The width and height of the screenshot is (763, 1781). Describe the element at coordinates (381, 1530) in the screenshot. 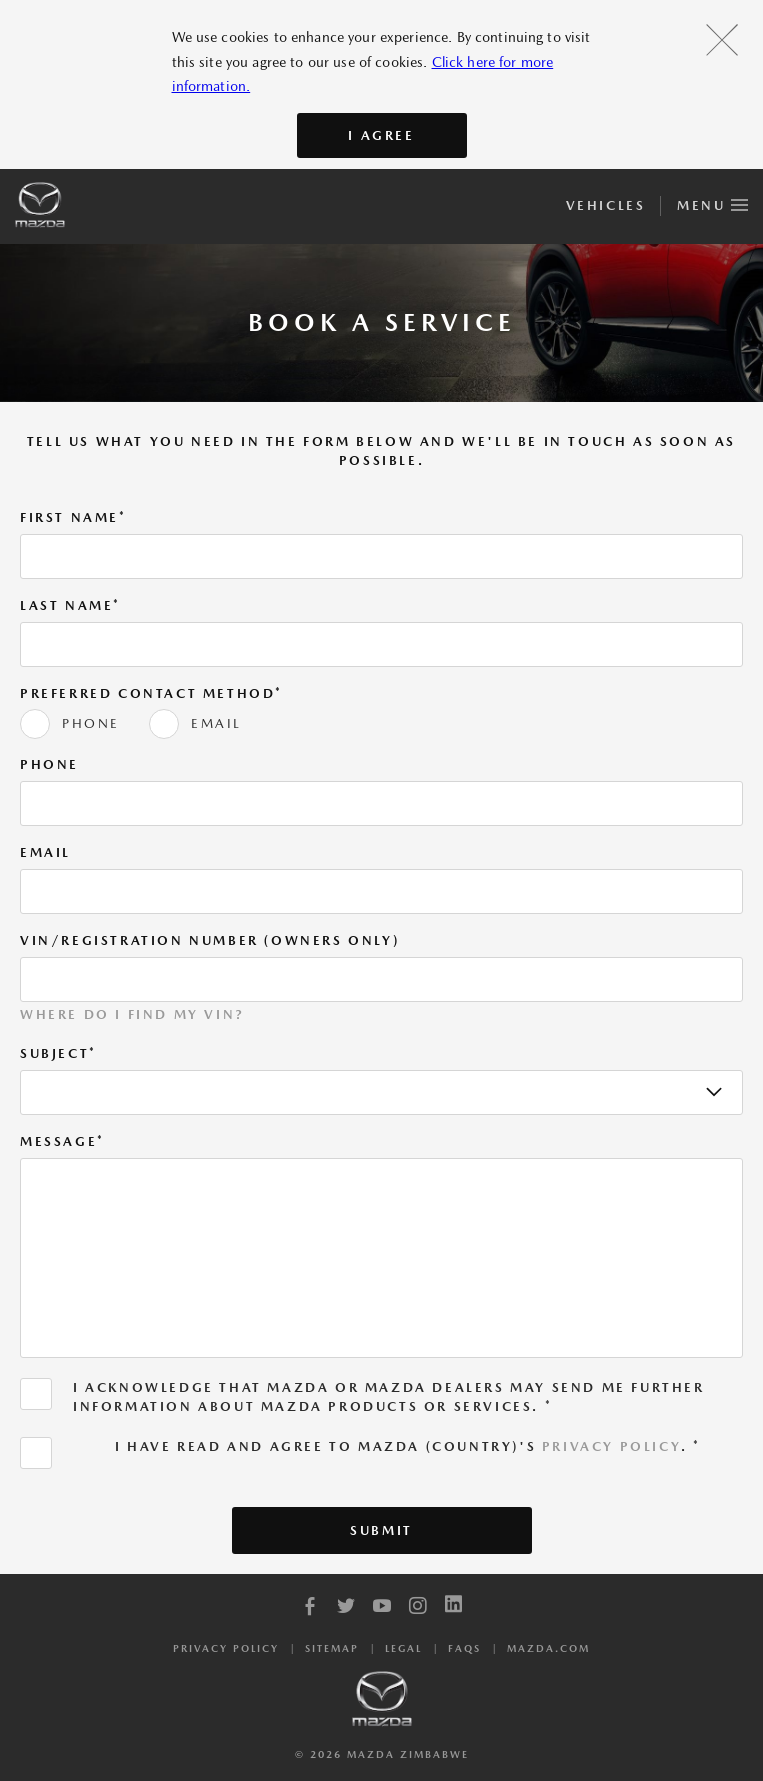

I see `Submit` at that location.